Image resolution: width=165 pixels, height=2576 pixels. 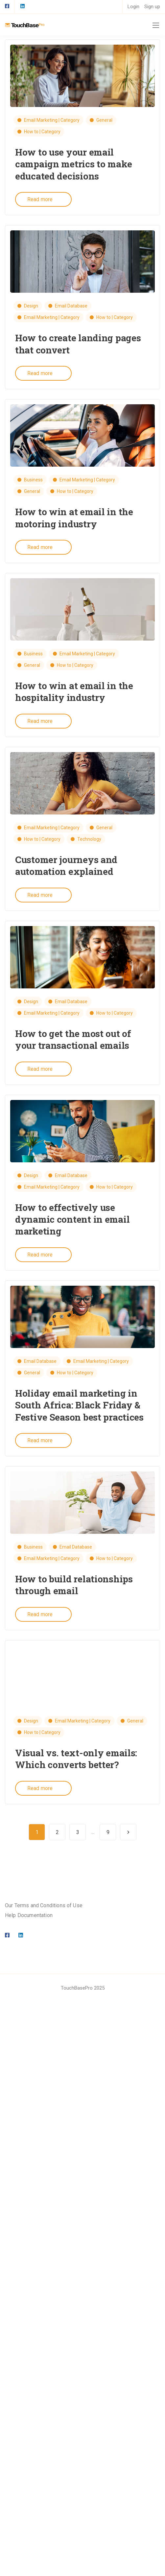 I want to click on Our Terms and Conditions of Use, so click(x=43, y=1905).